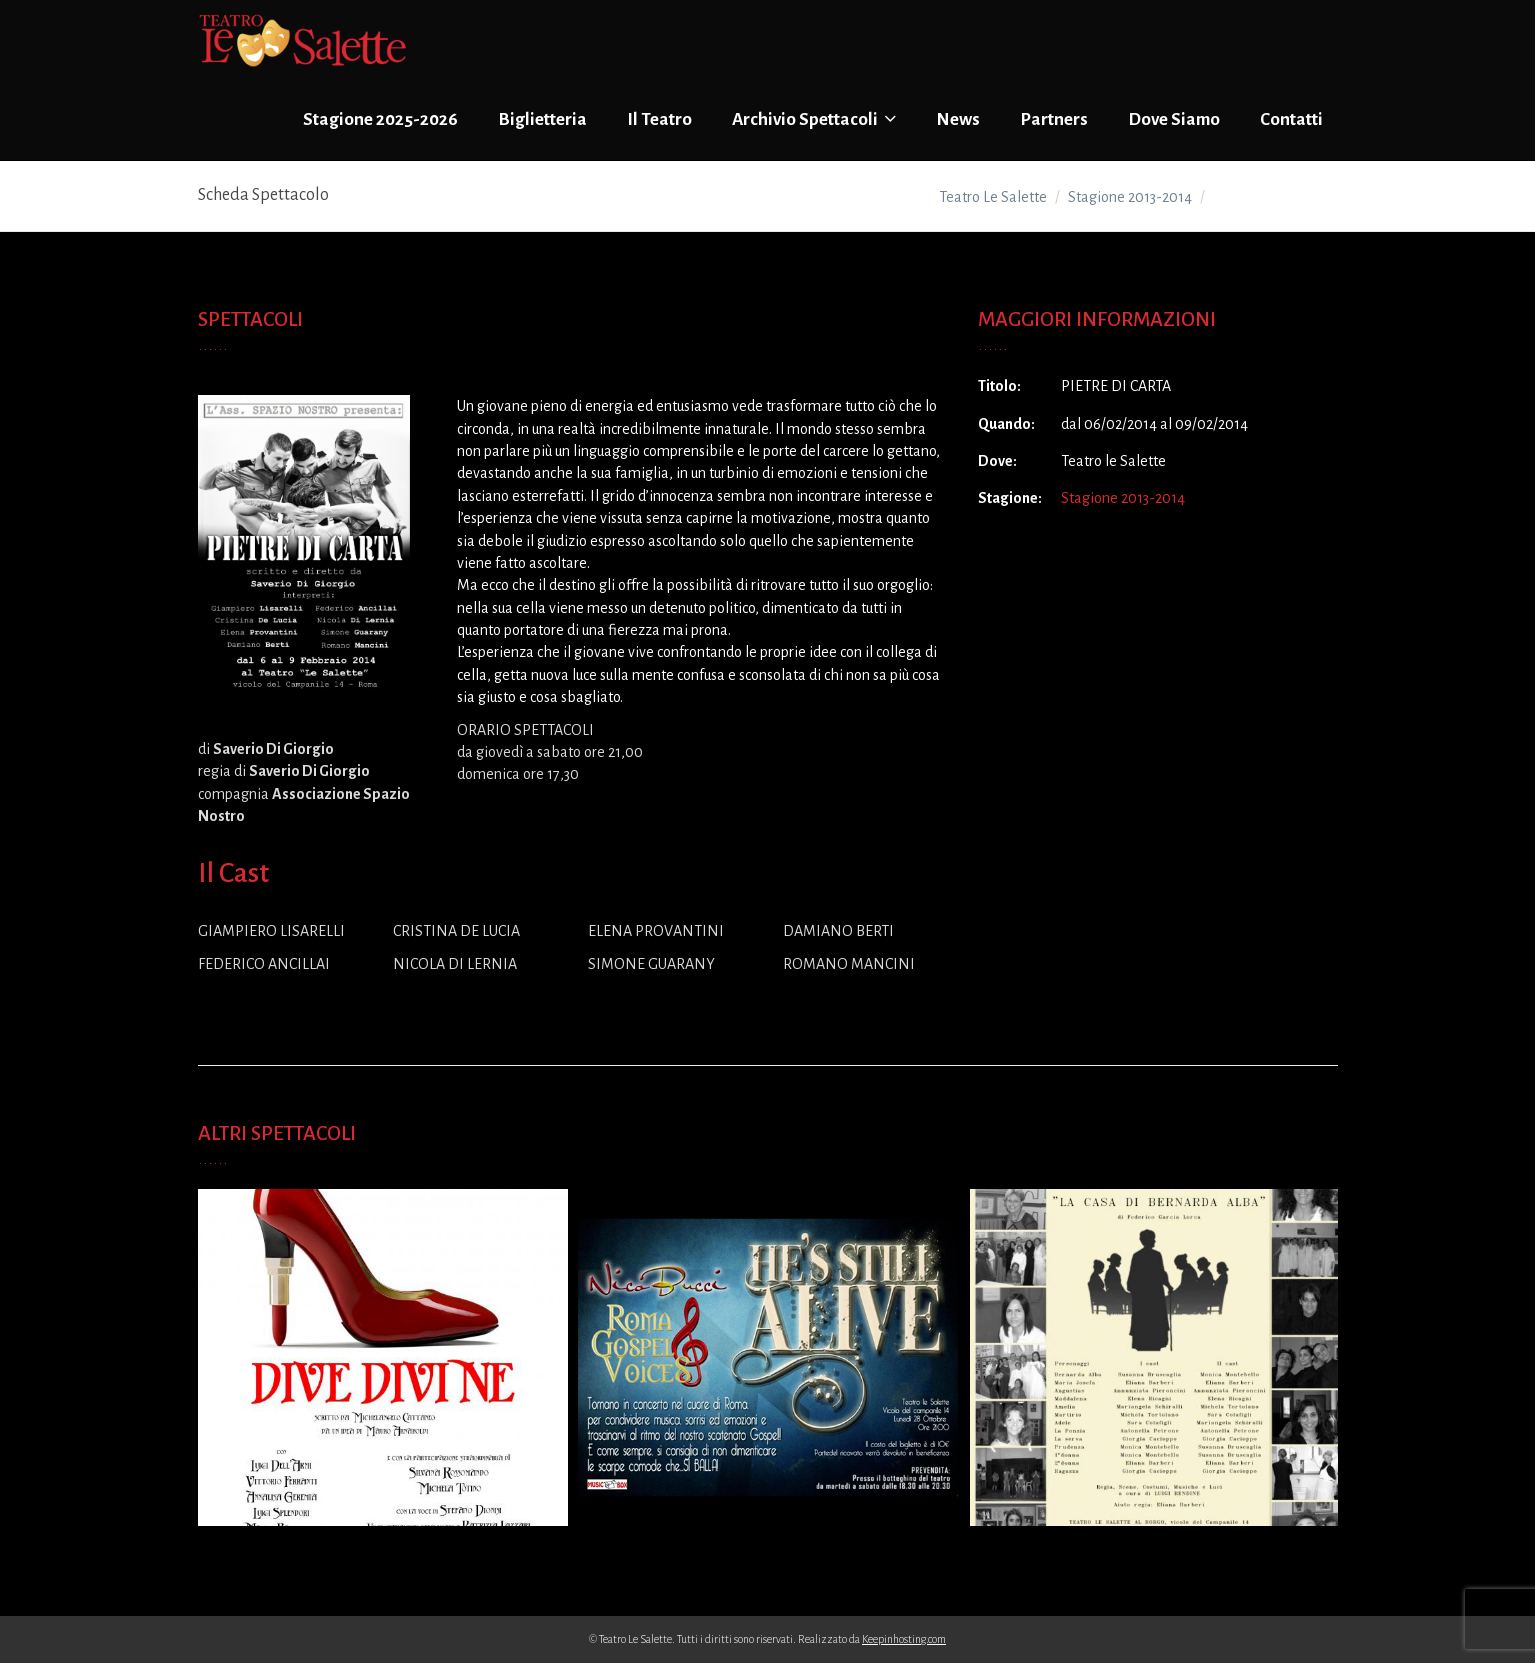 The image size is (1535, 1663). What do you see at coordinates (542, 119) in the screenshot?
I see `Biglietteria` at bounding box center [542, 119].